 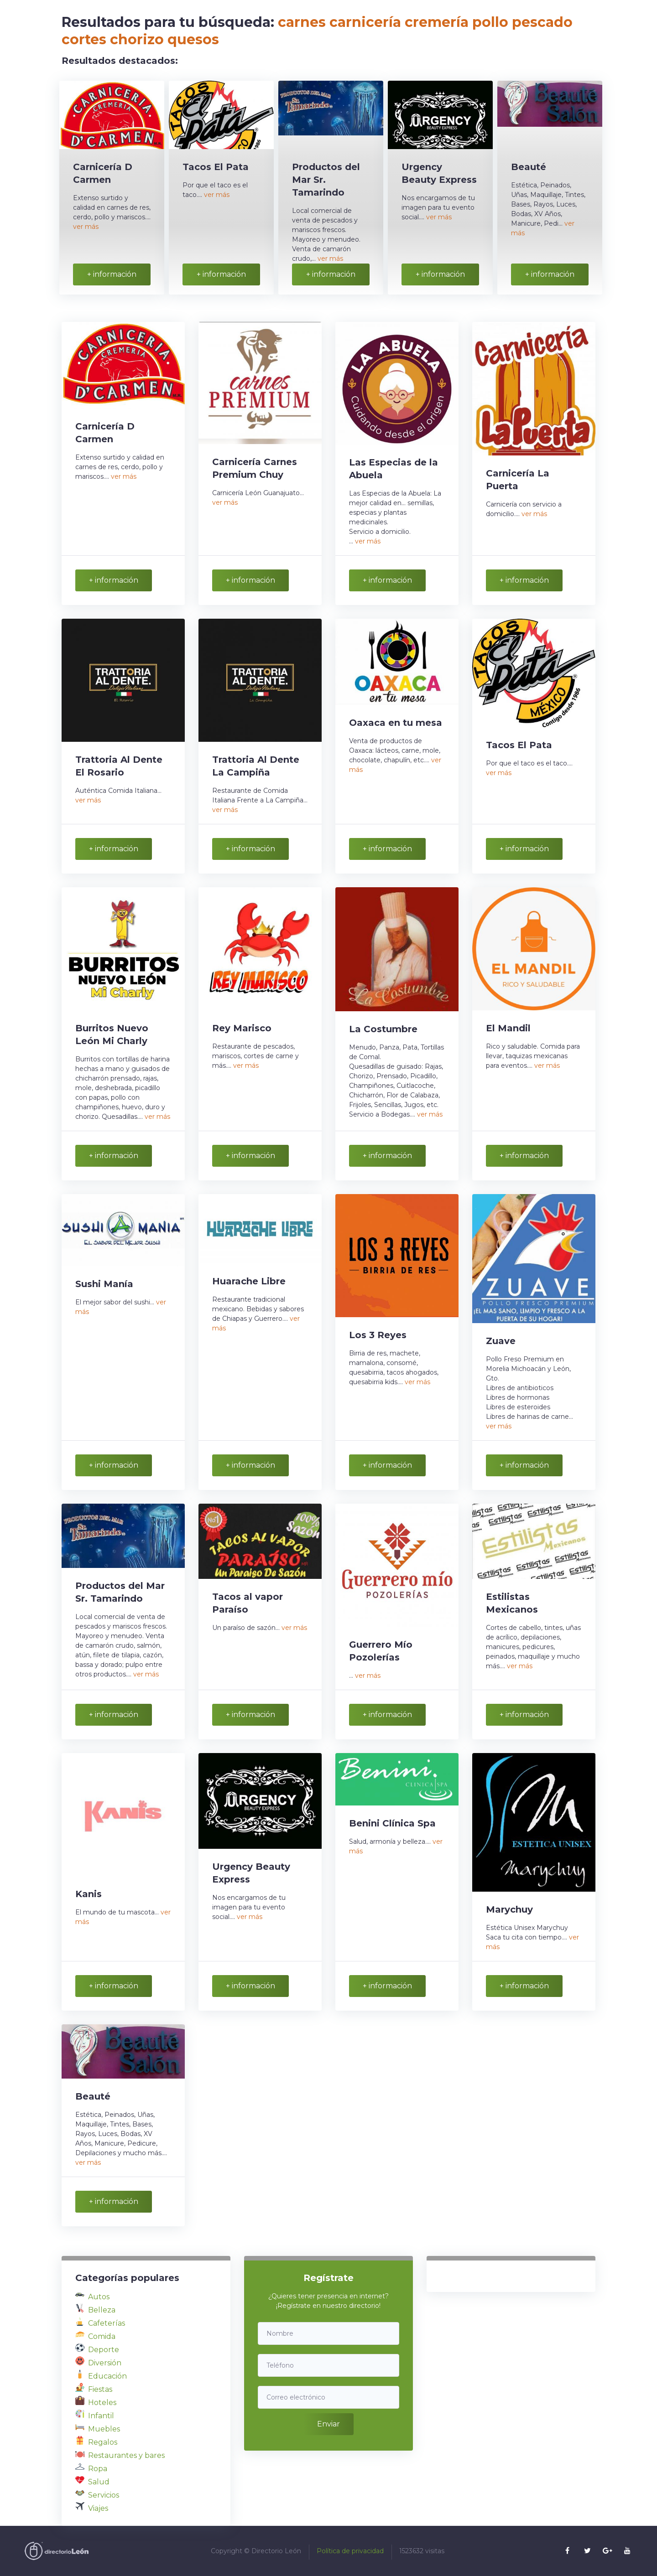 I want to click on Beauté, so click(x=528, y=166).